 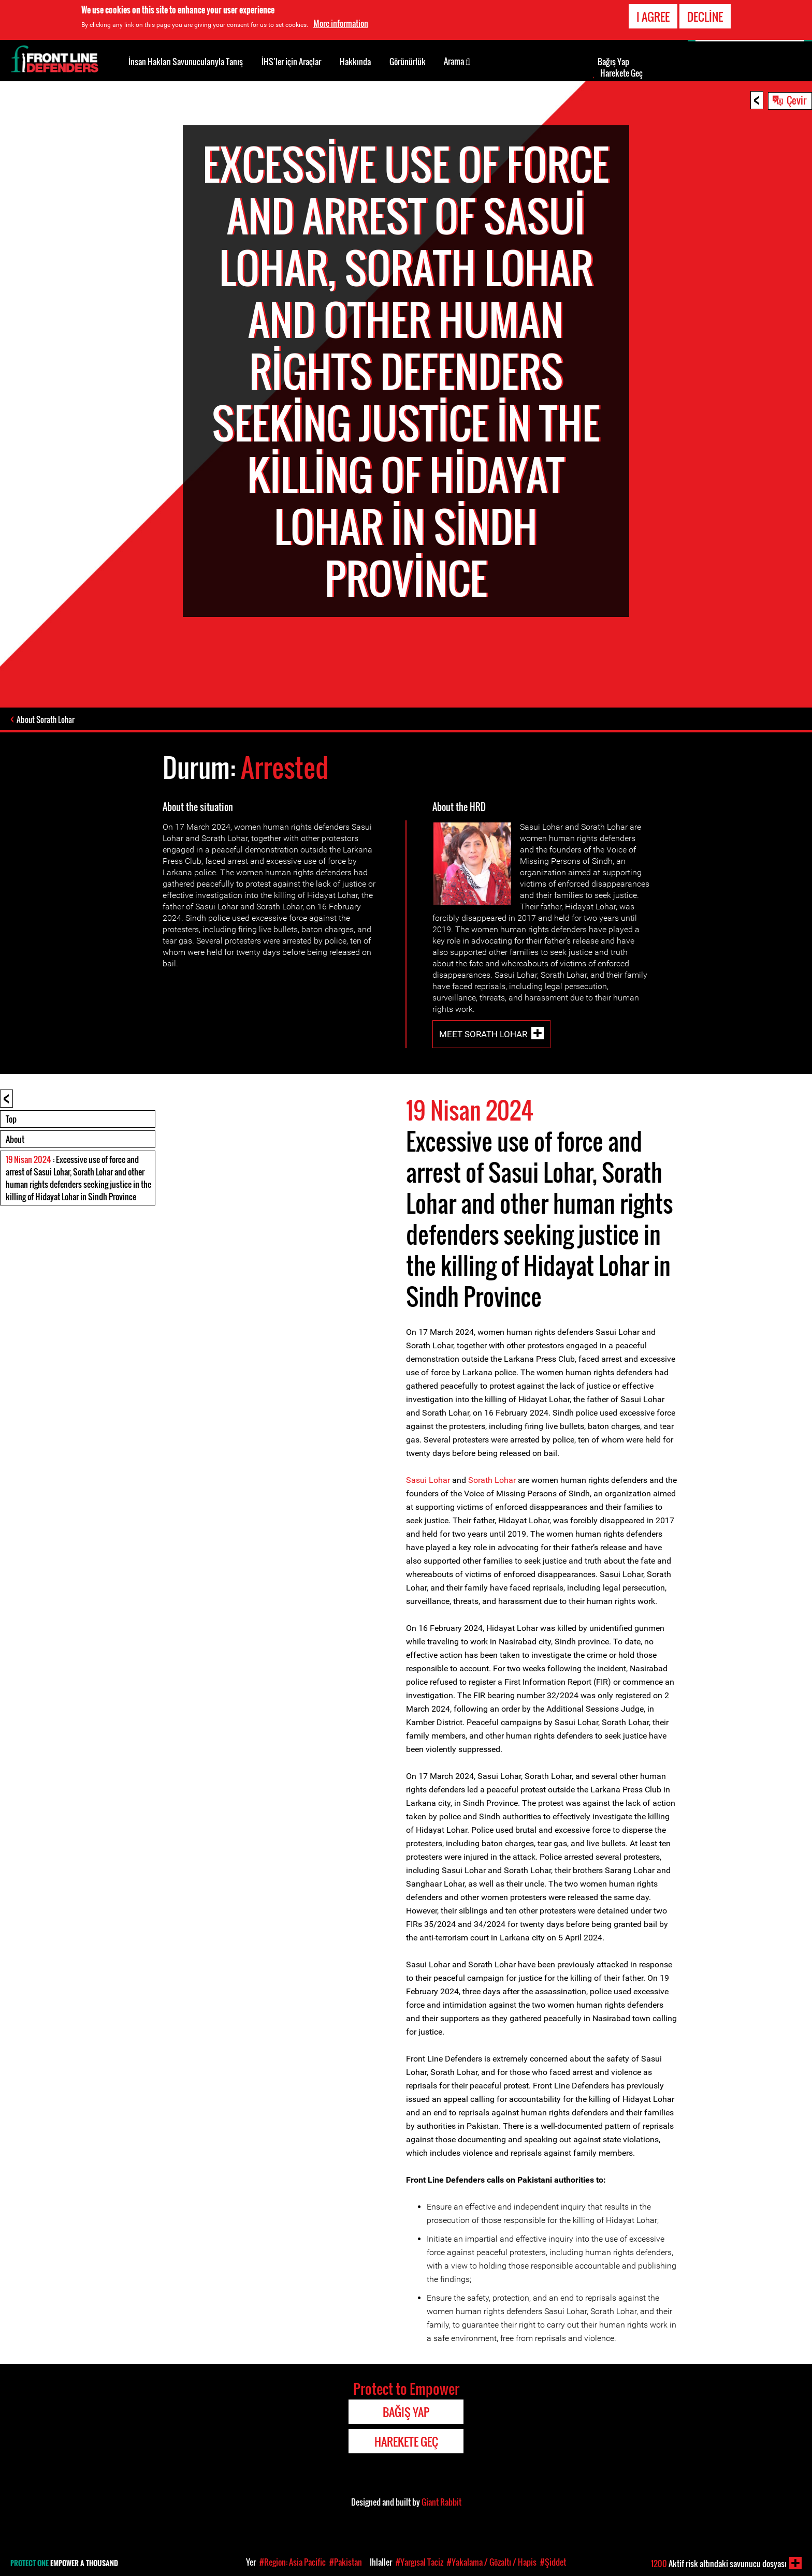 What do you see at coordinates (621, 73) in the screenshot?
I see `Harekete Geç` at bounding box center [621, 73].